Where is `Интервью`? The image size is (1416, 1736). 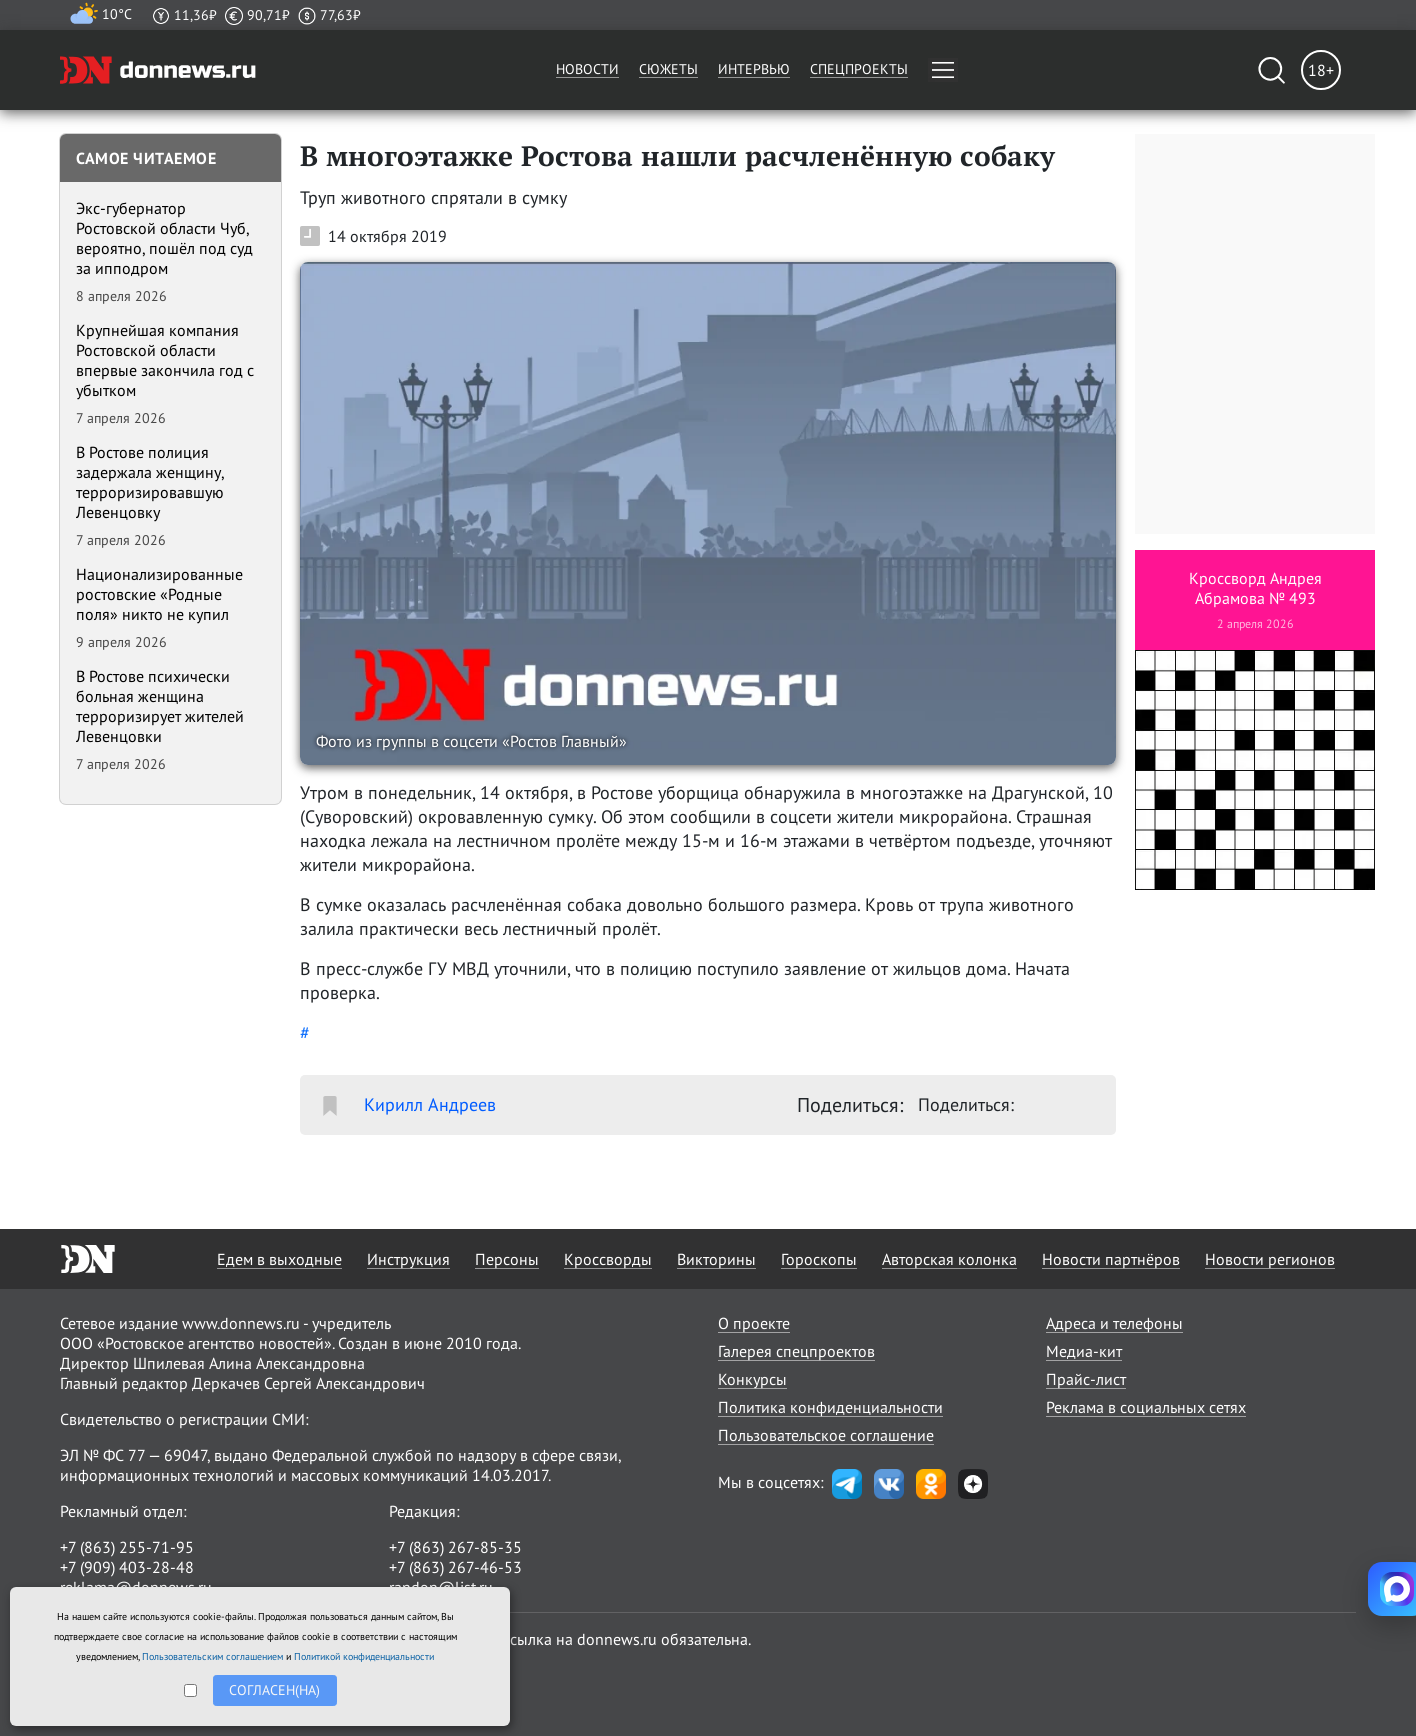 Интервью is located at coordinates (754, 69).